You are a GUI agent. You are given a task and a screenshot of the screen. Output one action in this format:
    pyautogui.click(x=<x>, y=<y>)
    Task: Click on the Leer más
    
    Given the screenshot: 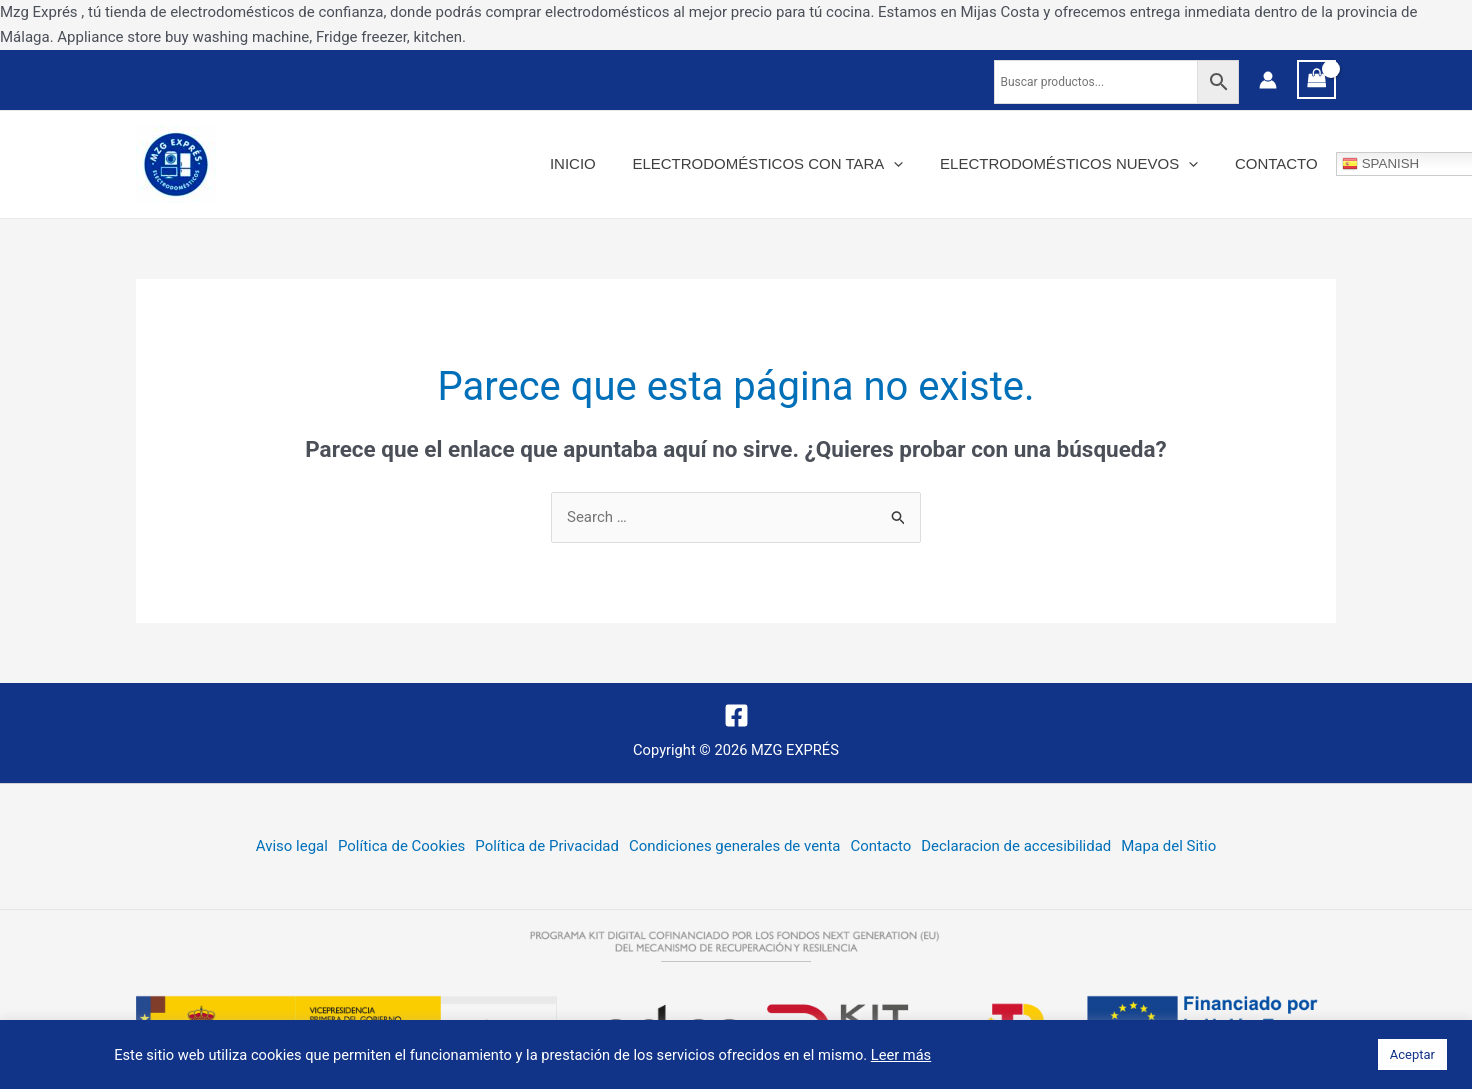 What is the action you would take?
    pyautogui.click(x=901, y=1055)
    